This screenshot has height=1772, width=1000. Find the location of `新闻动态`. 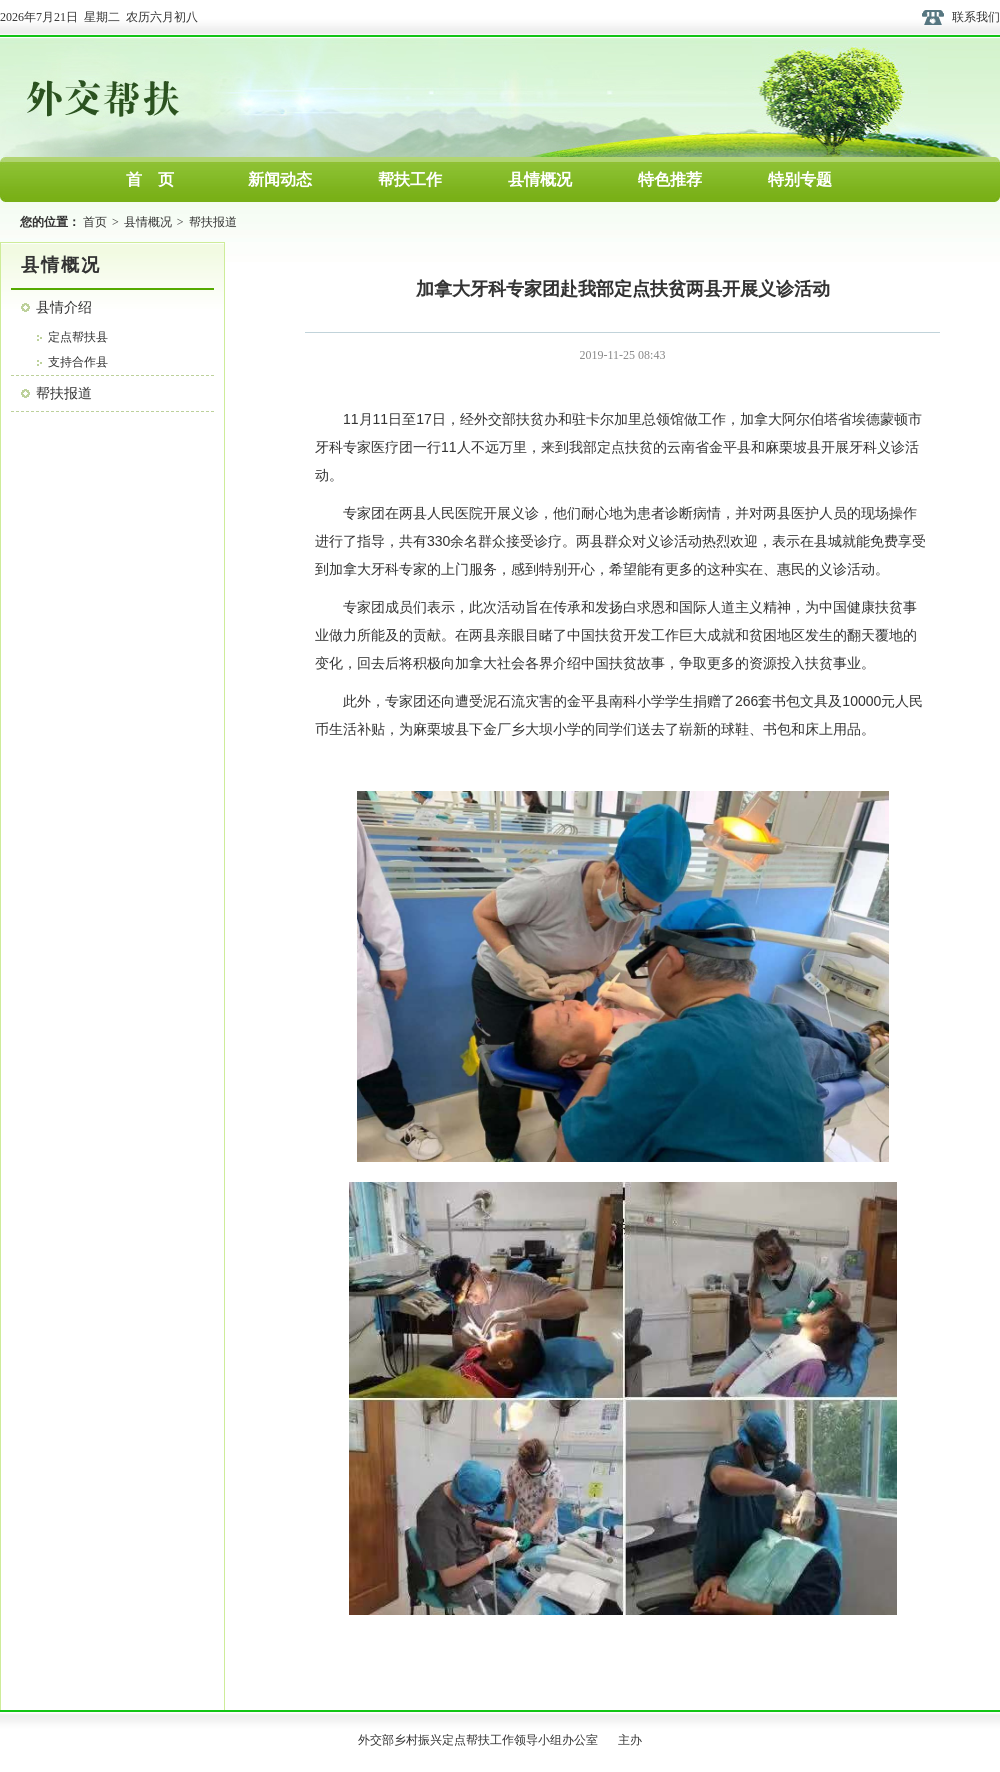

新闻动态 is located at coordinates (280, 179).